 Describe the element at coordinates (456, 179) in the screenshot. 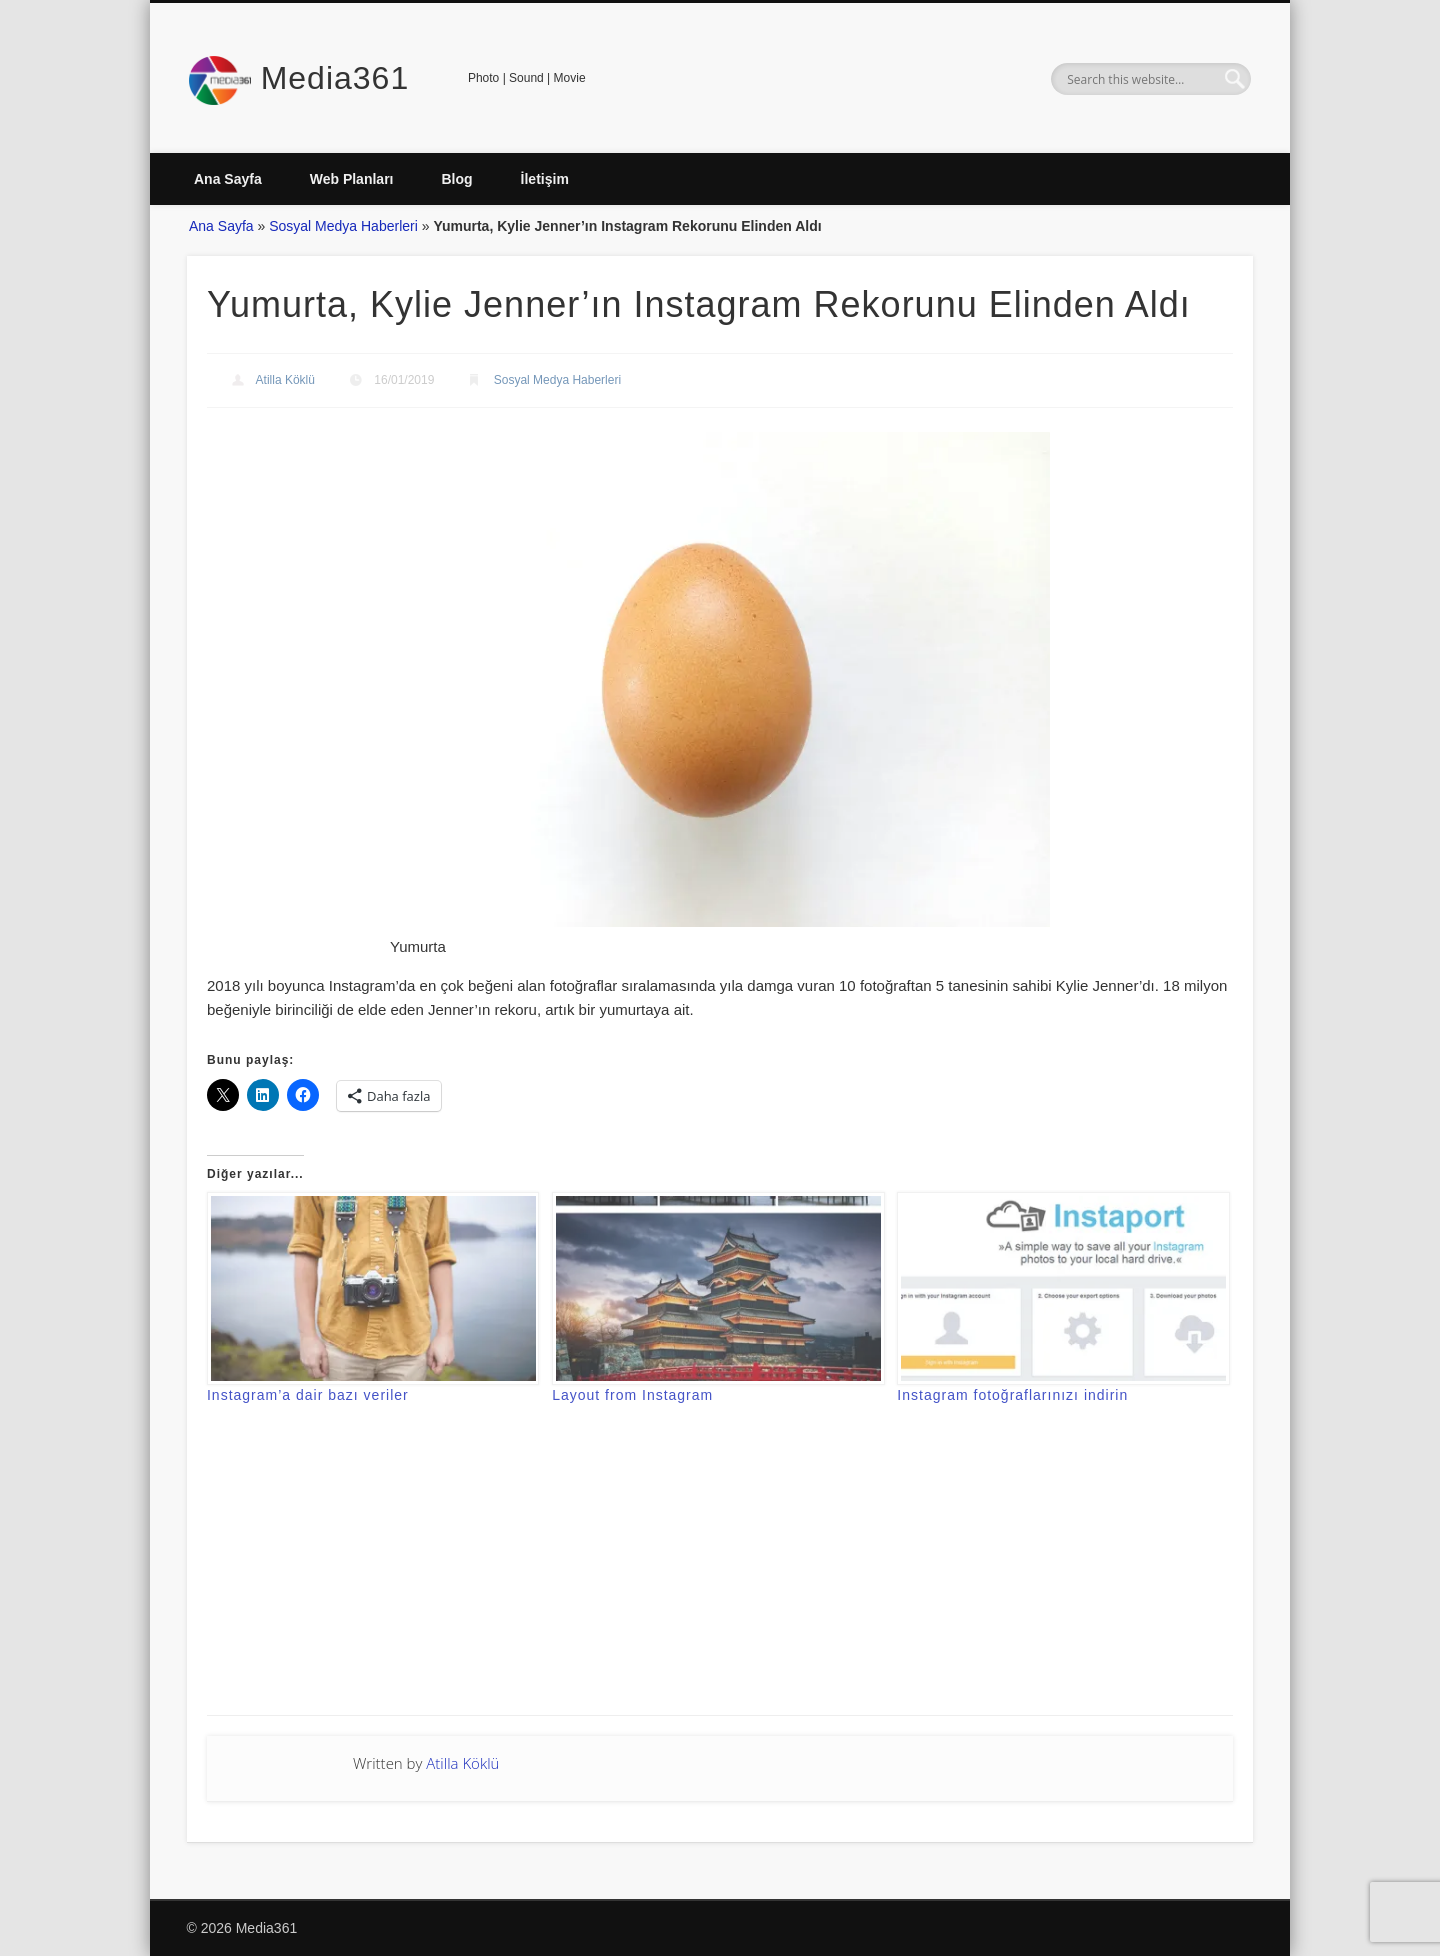

I see `Blog` at that location.